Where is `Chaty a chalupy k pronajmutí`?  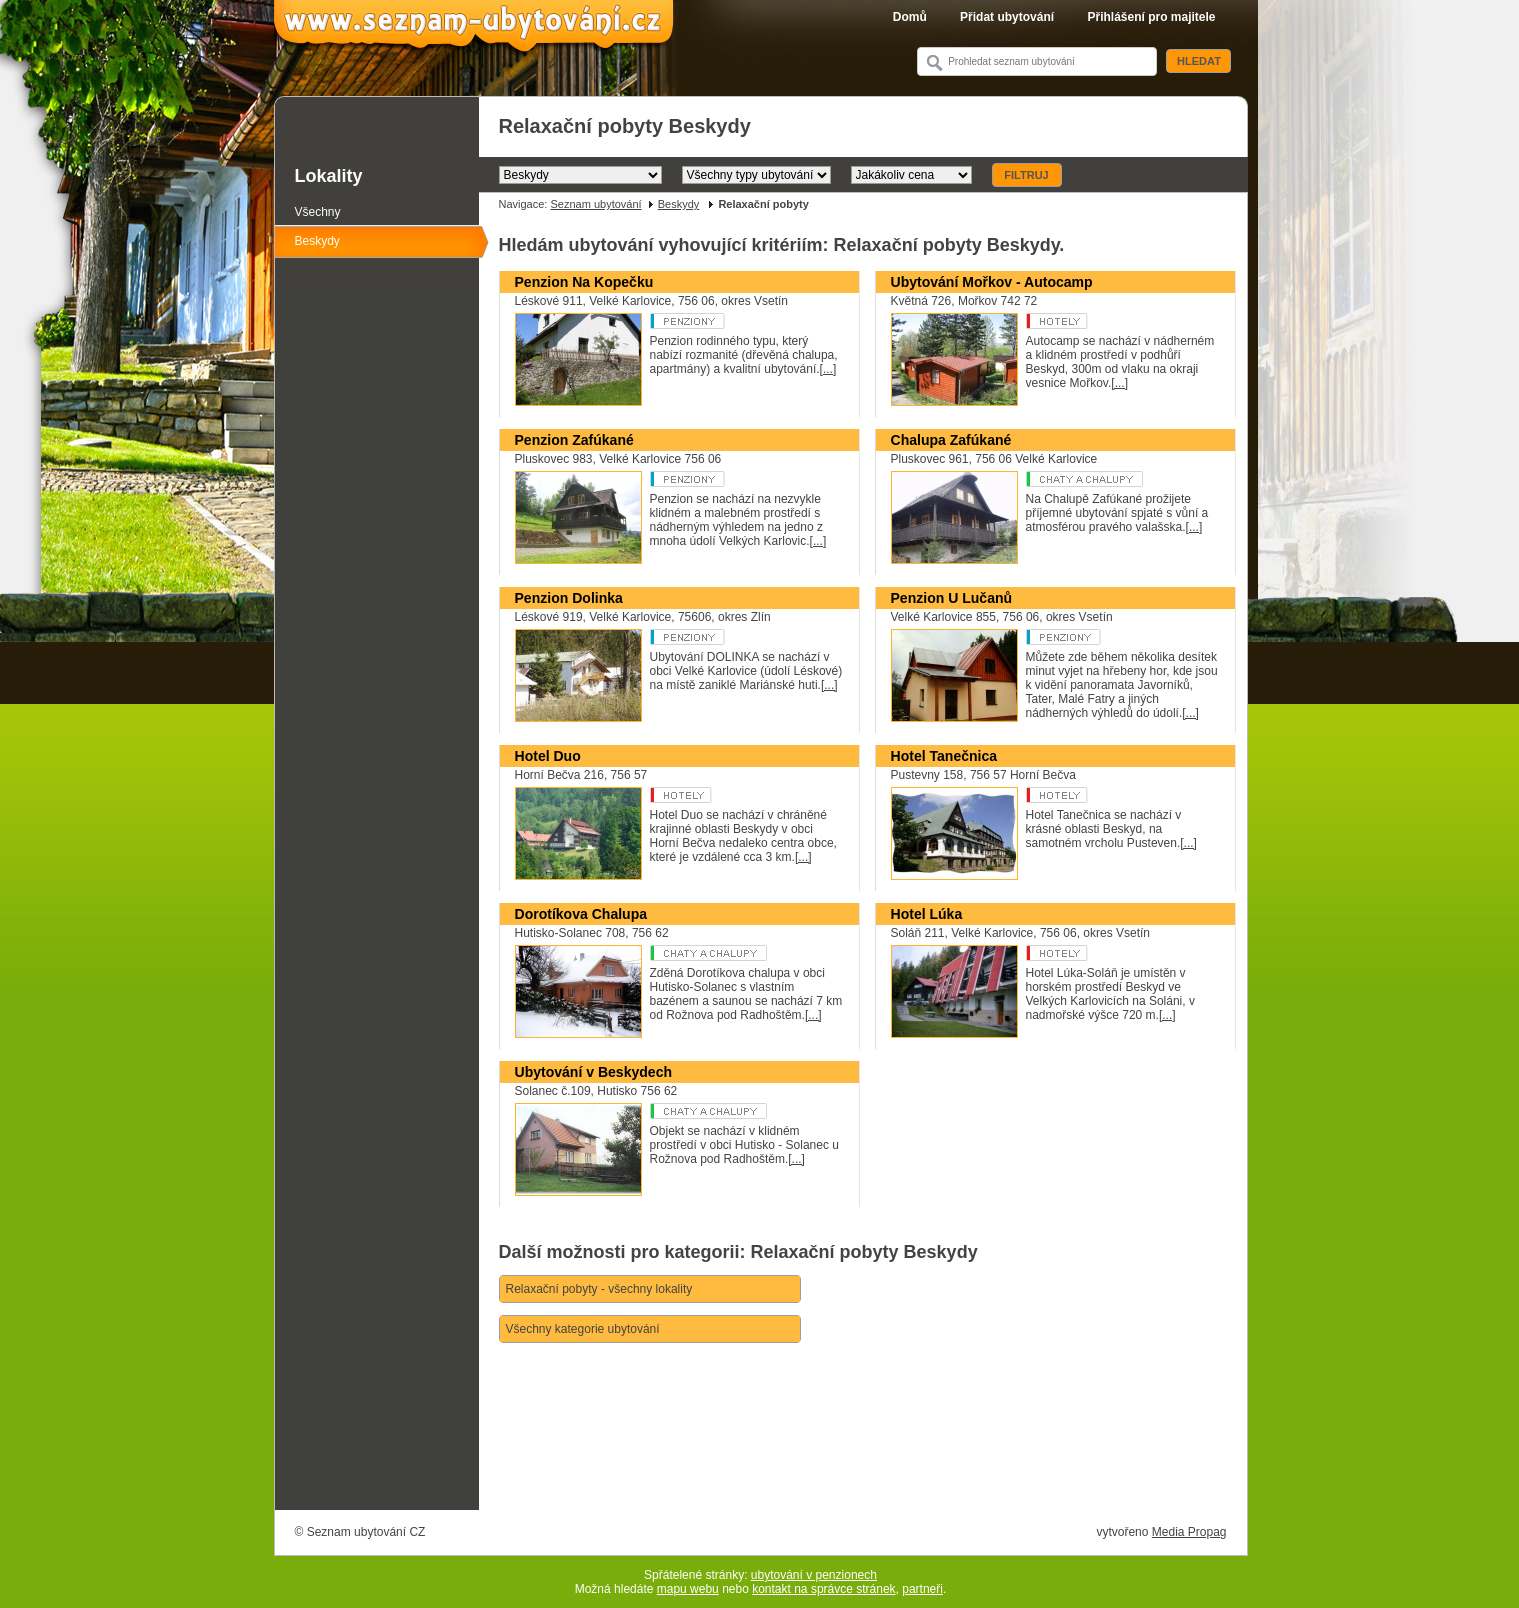 Chaty a chalupy k pronajmutí is located at coordinates (725, 953).